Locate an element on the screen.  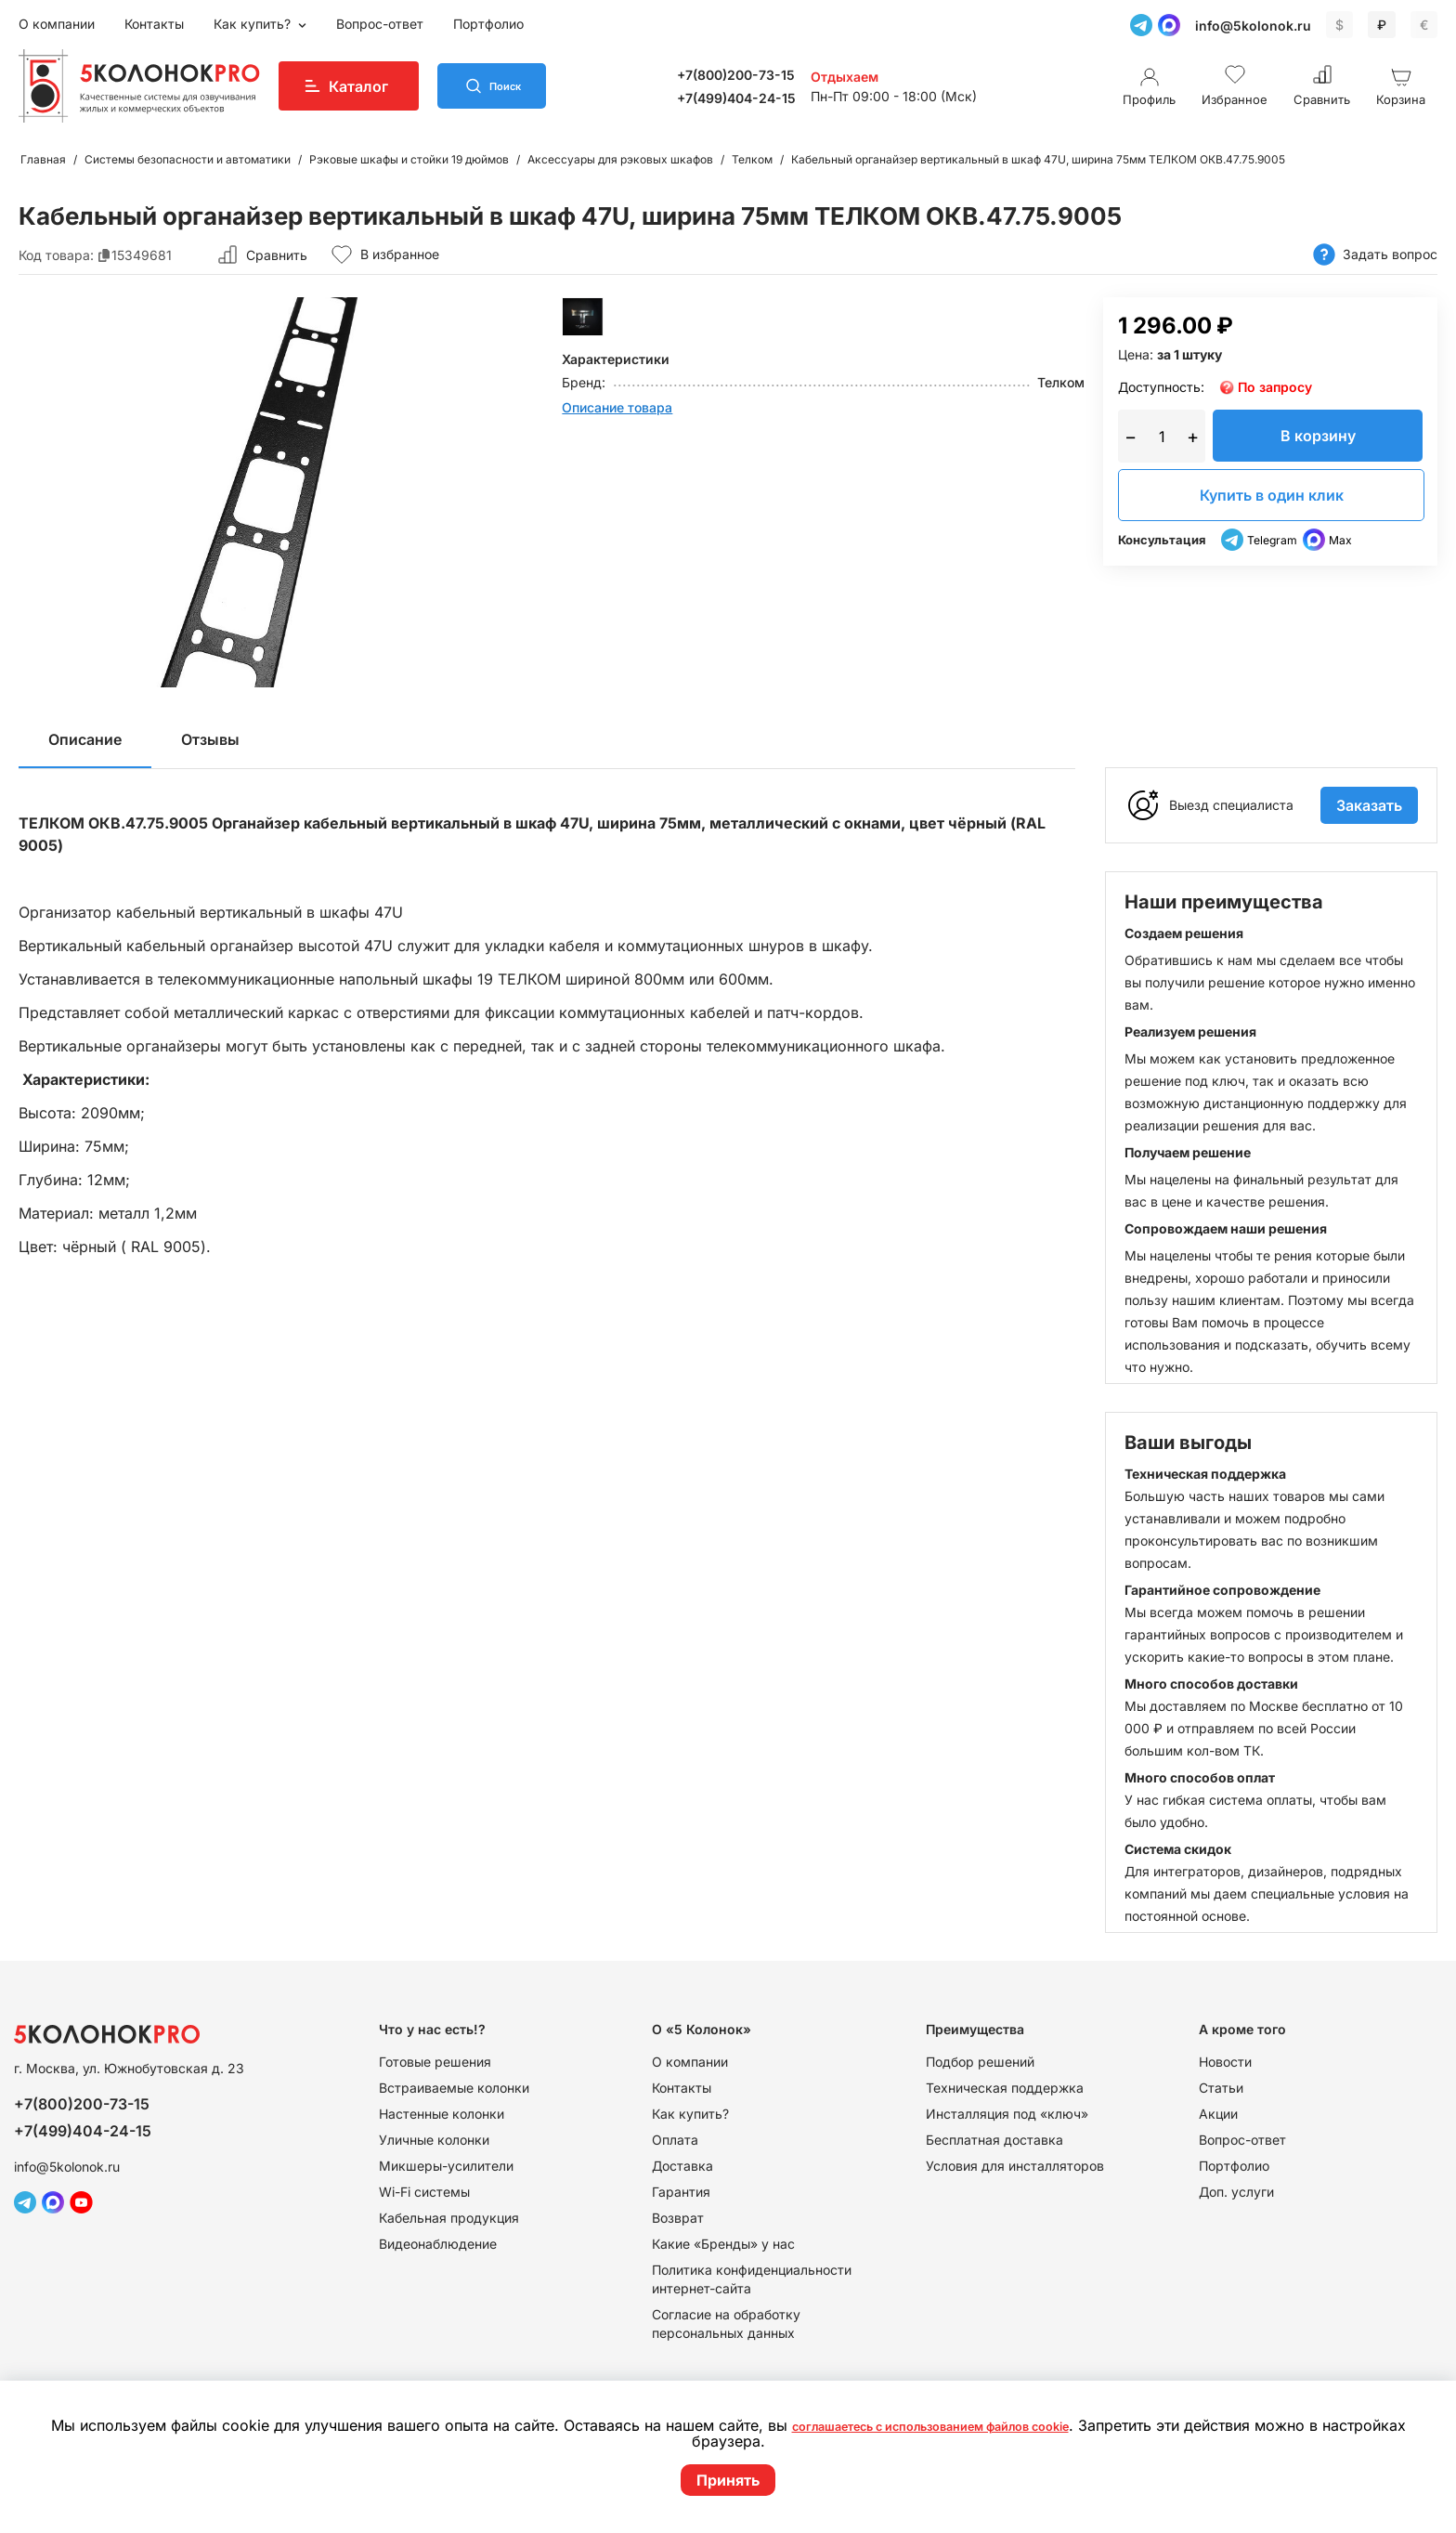
Кабельная продукция is located at coordinates (449, 2218).